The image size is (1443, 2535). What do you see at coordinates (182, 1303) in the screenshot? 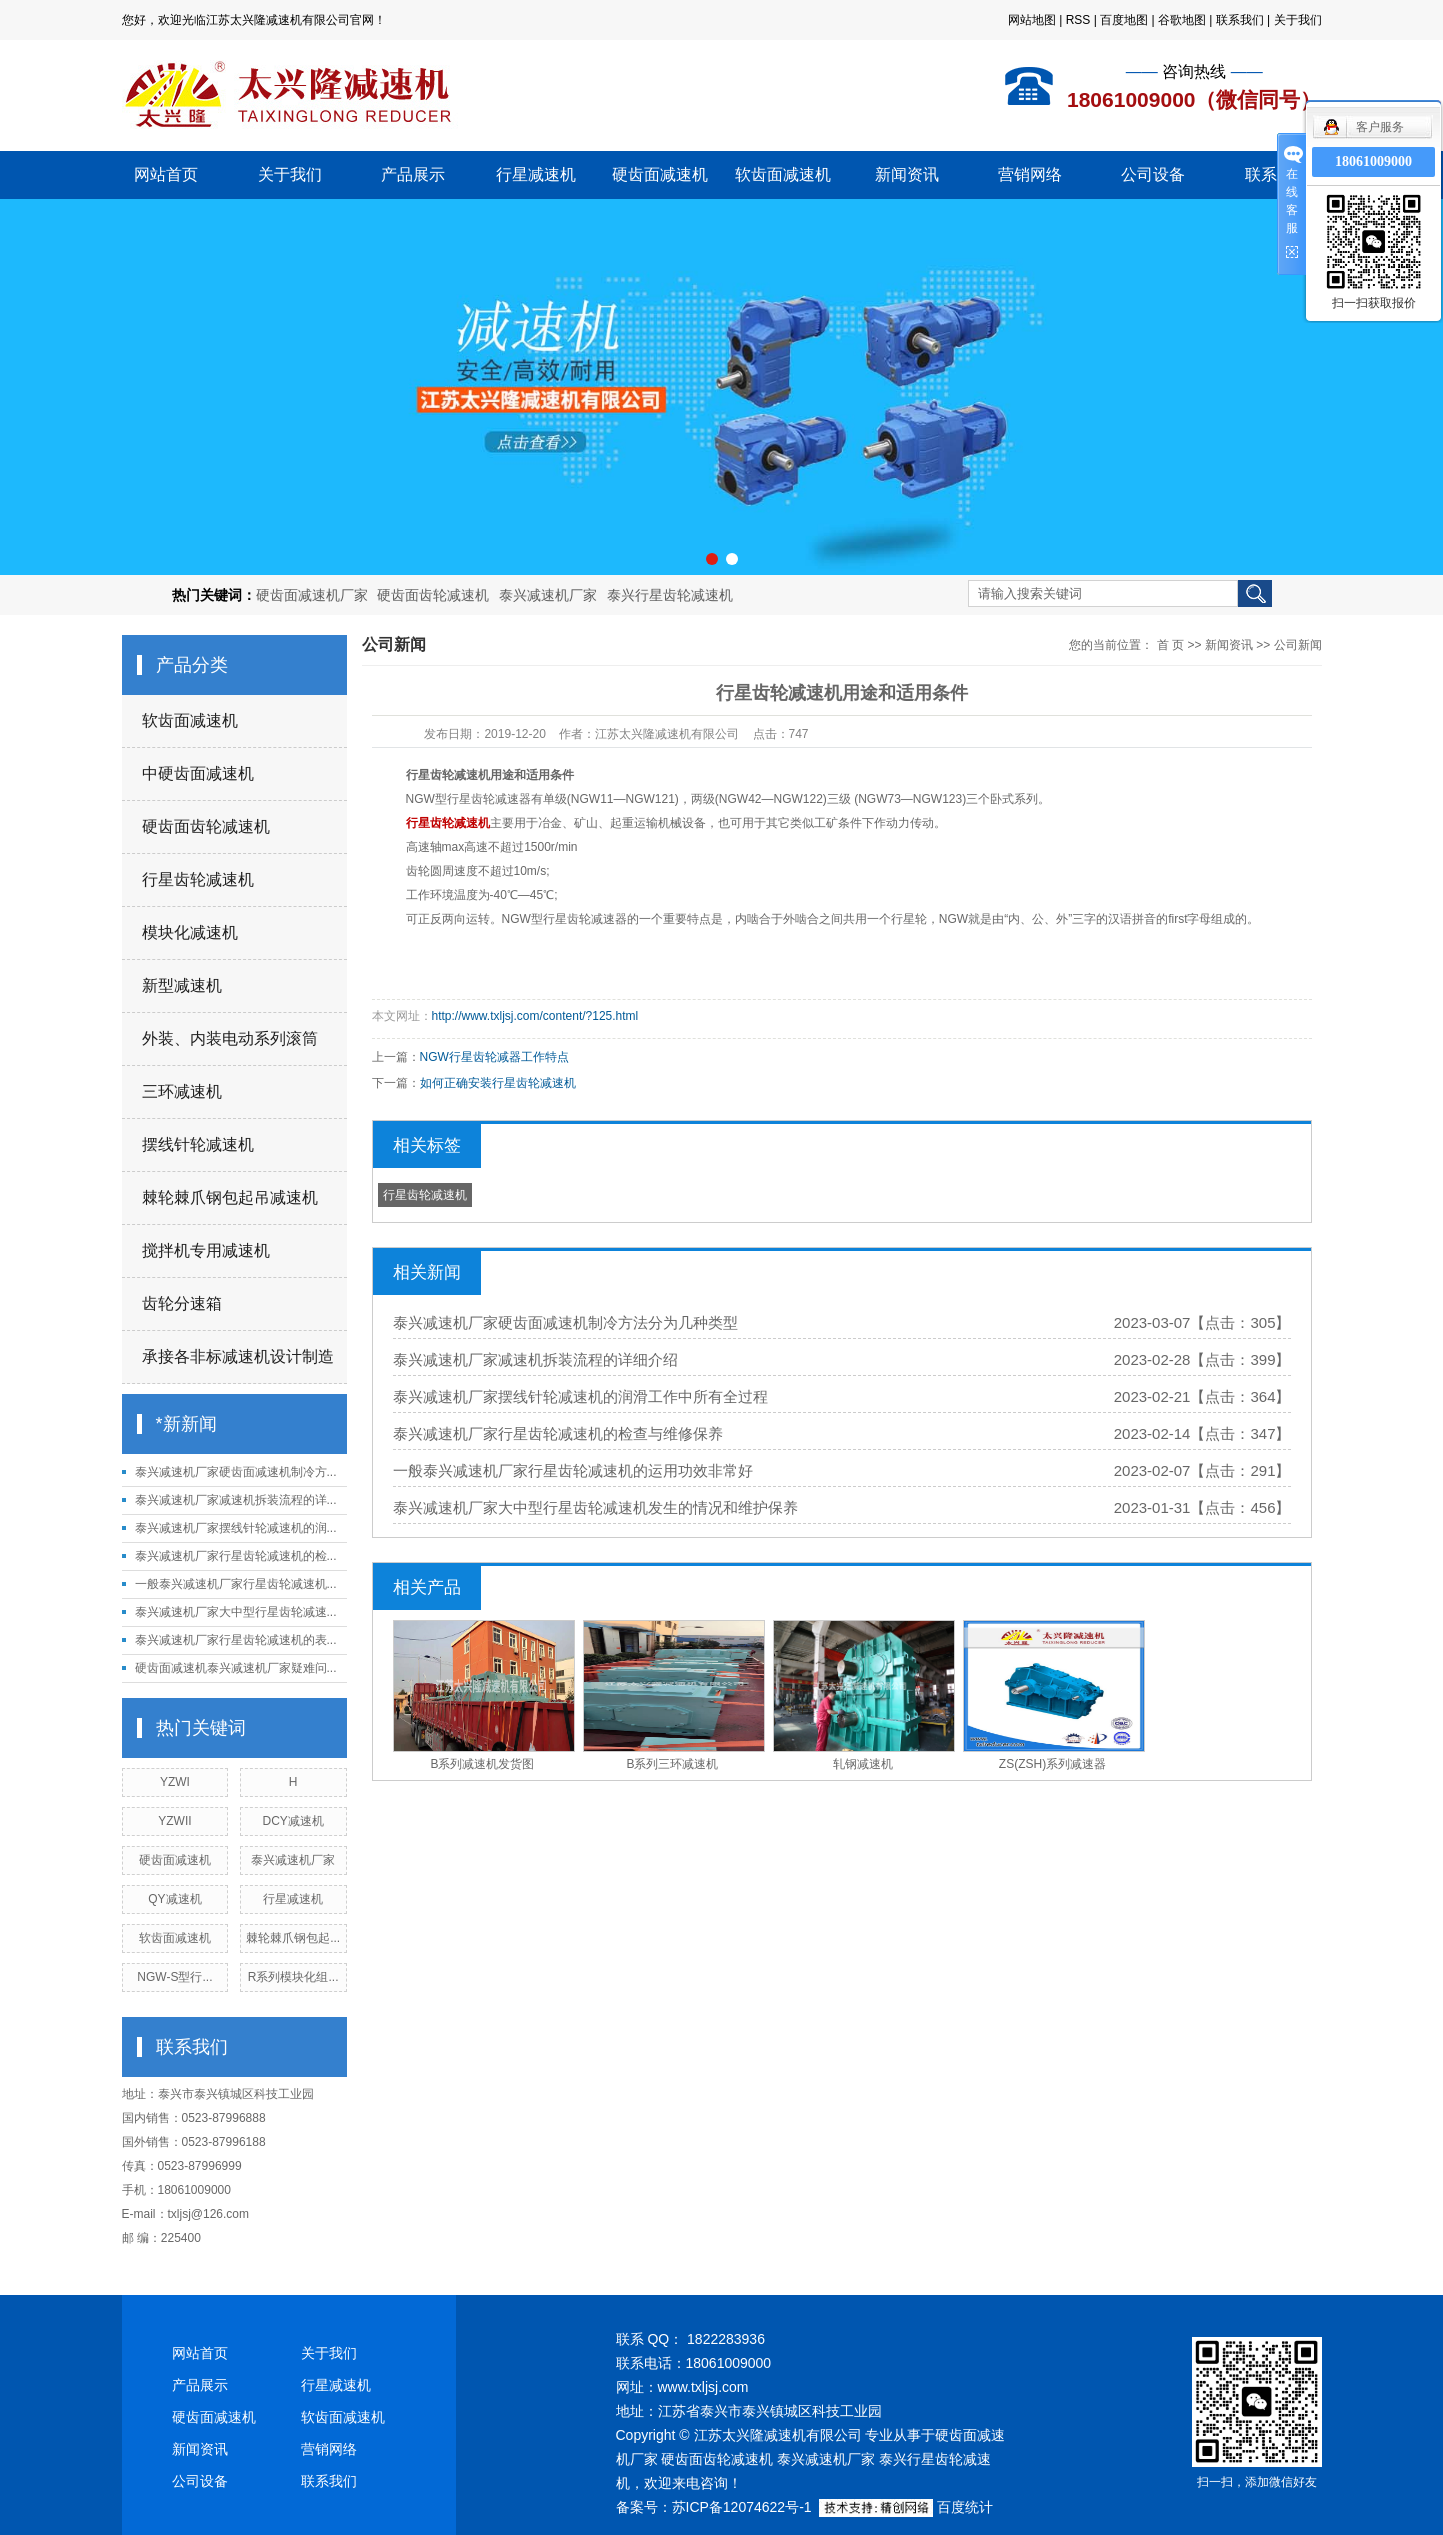
I see `齿轮分速箱` at bounding box center [182, 1303].